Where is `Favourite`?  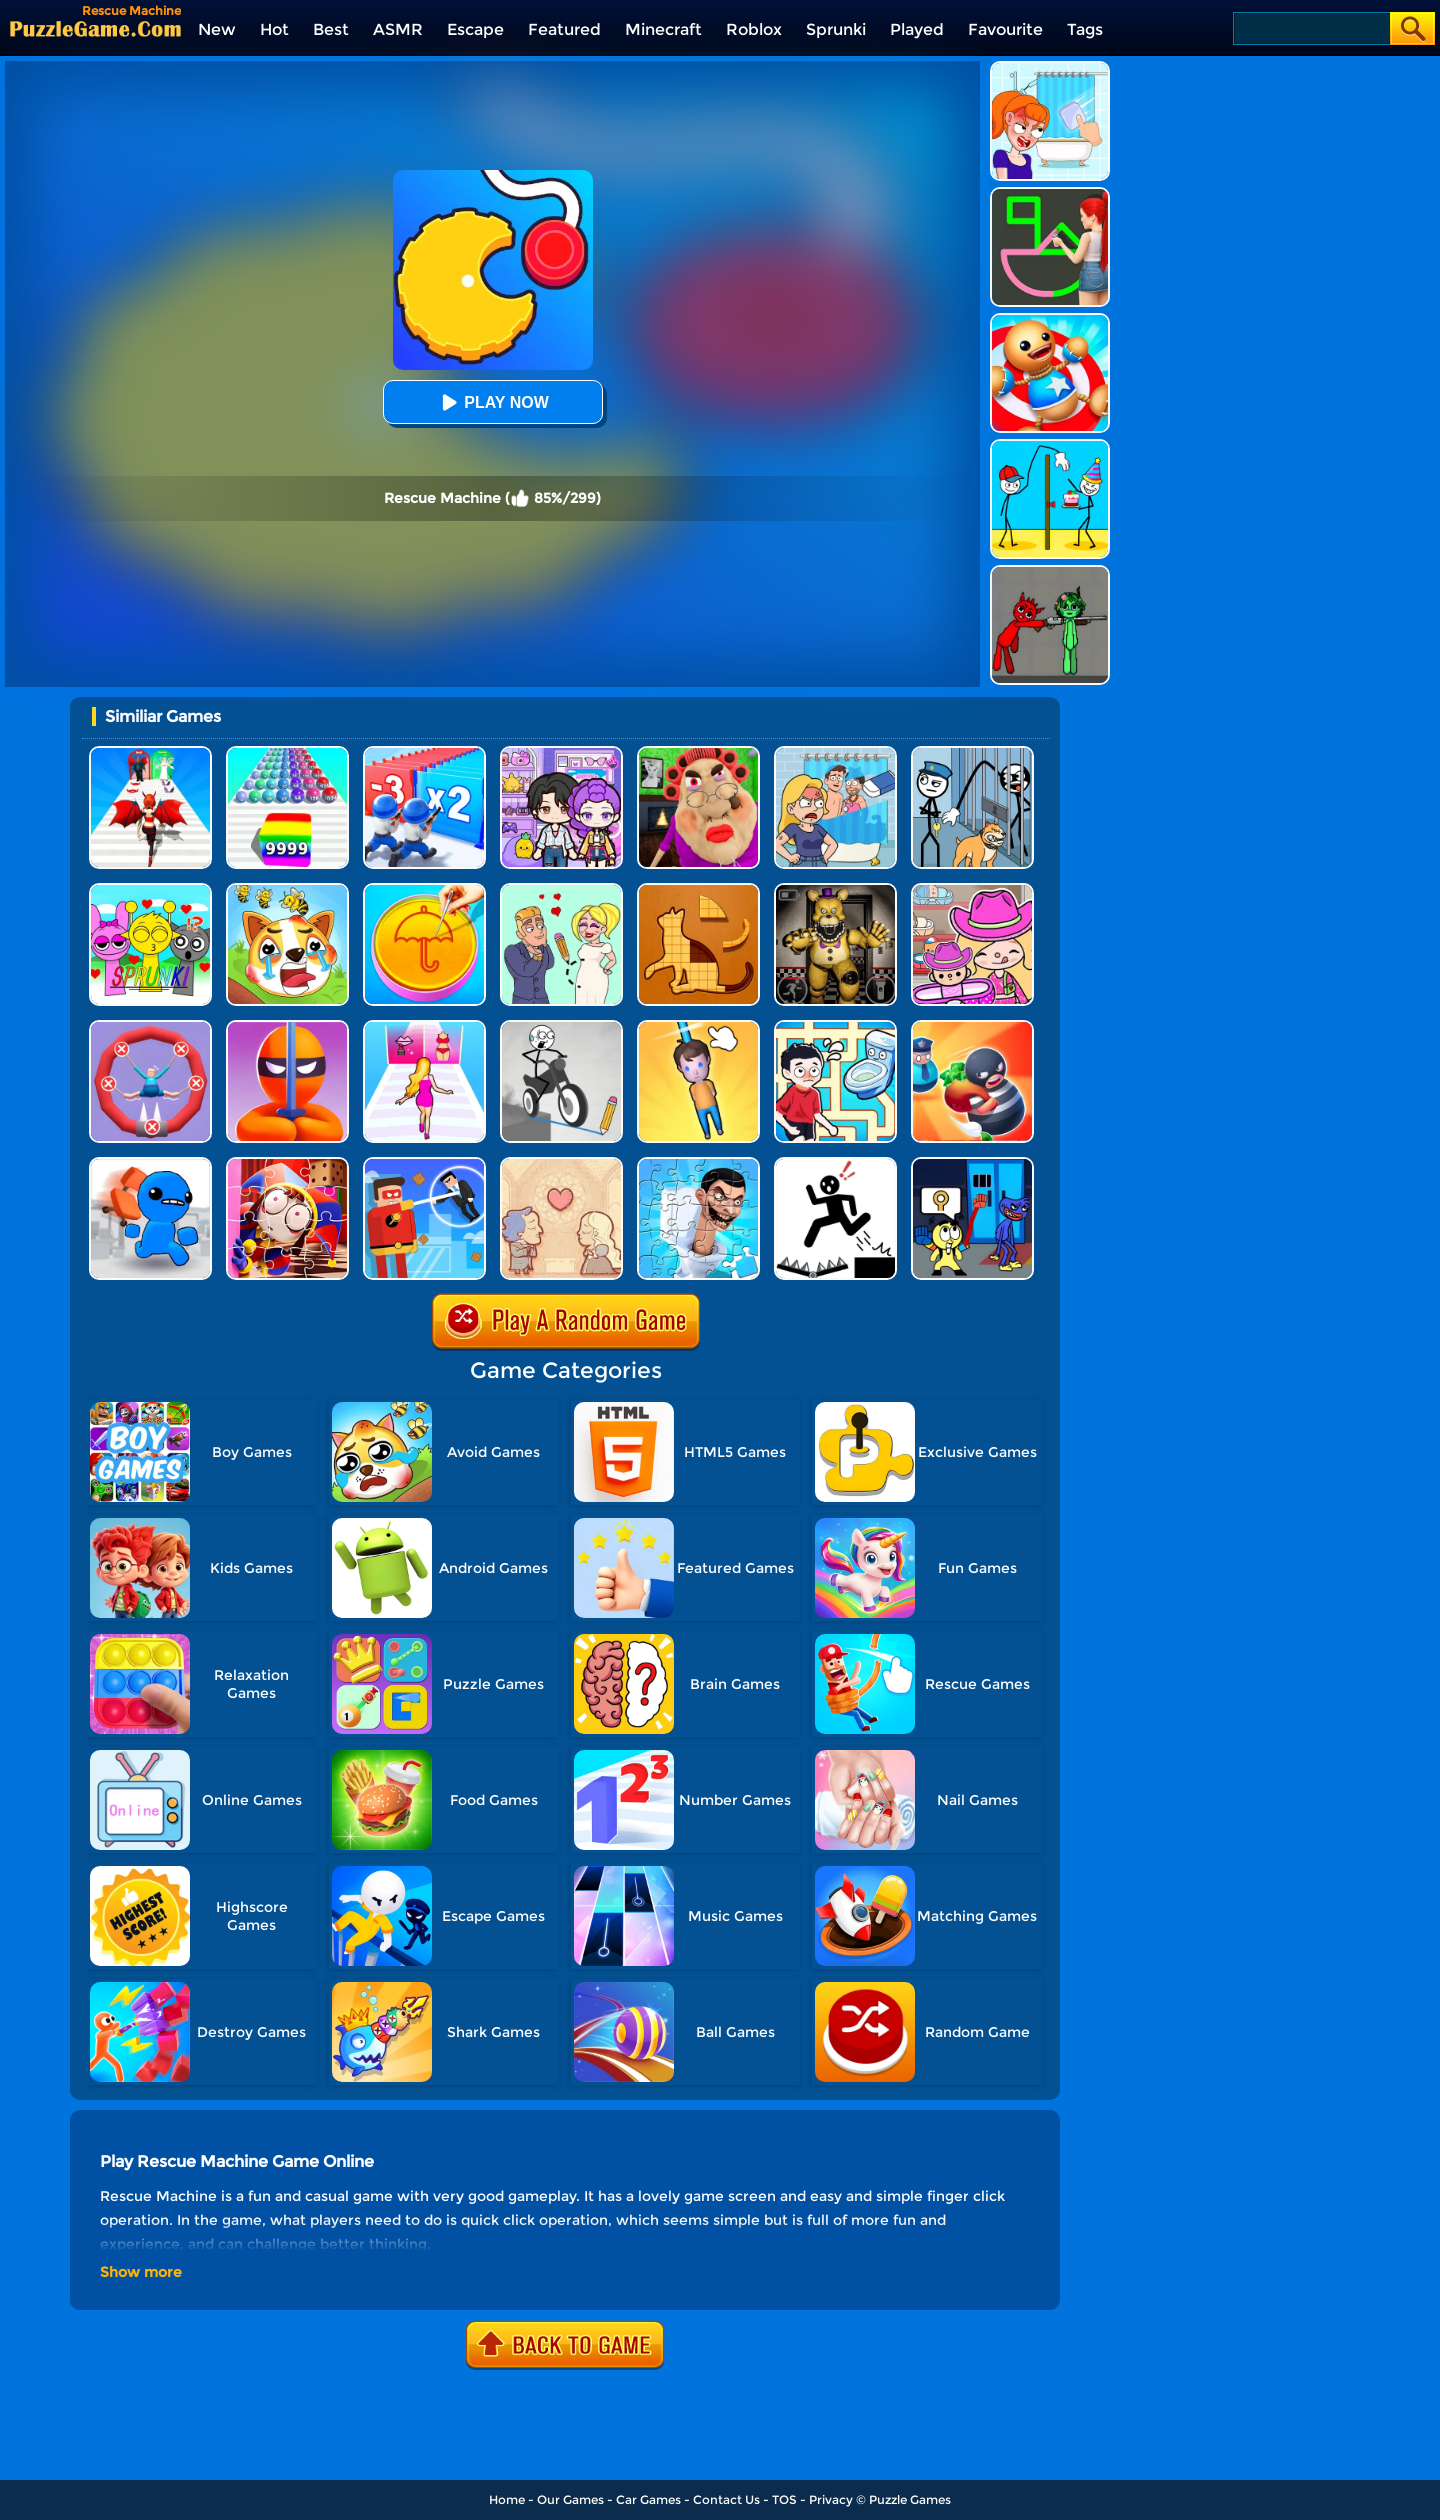 Favourite is located at coordinates (1005, 29).